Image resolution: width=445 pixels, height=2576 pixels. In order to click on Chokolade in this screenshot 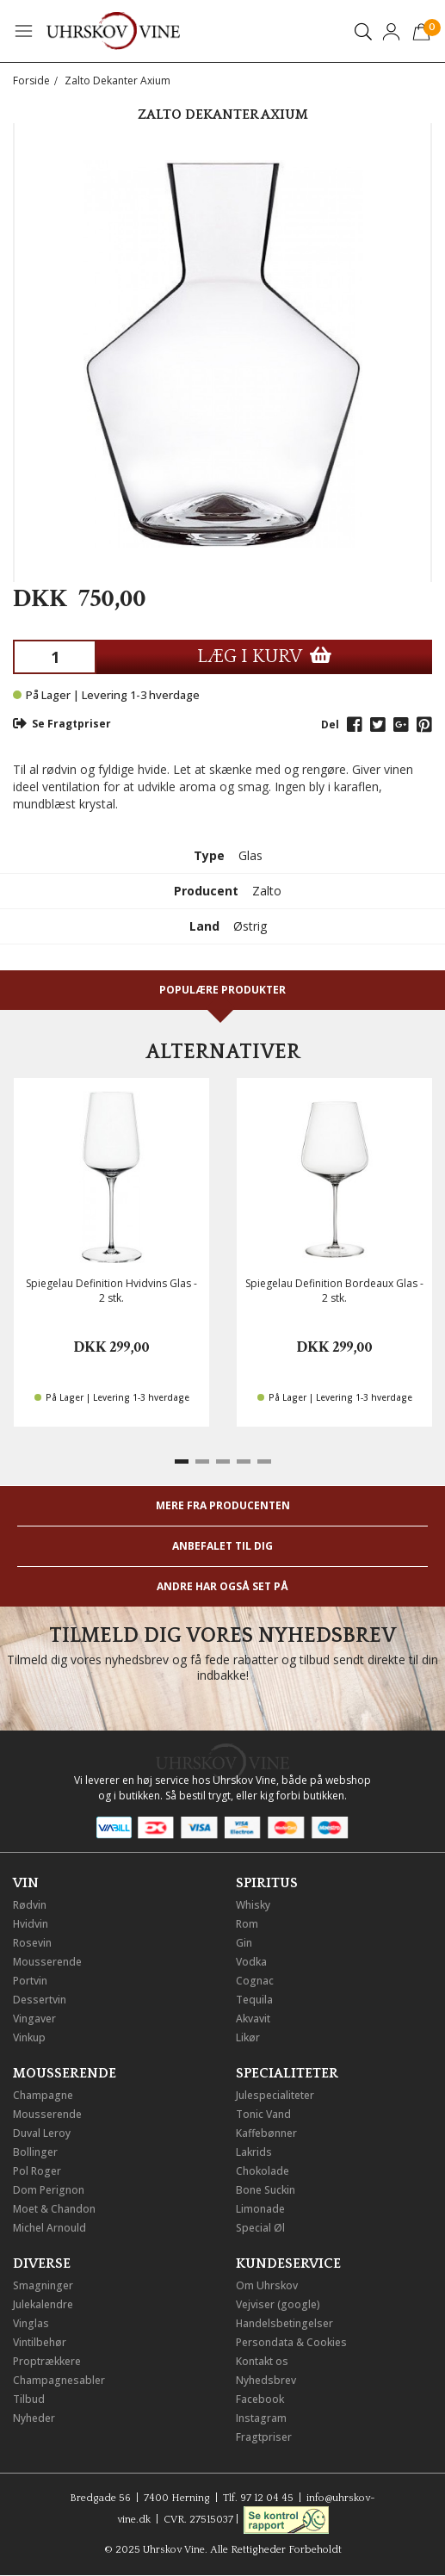, I will do `click(262, 2171)`.